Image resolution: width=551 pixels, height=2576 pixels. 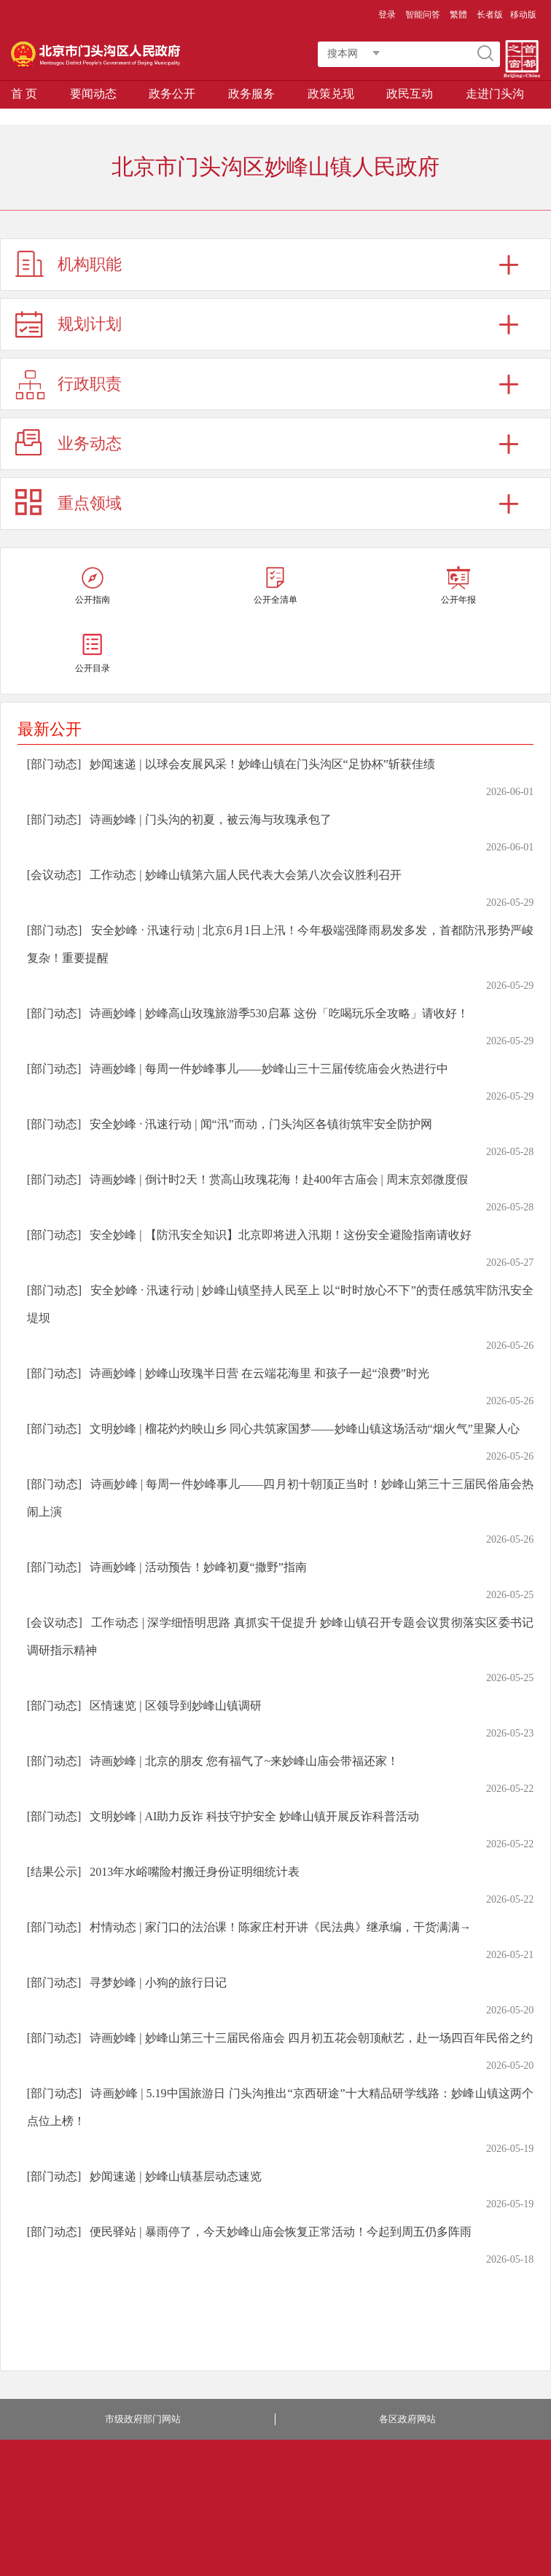 I want to click on 机构职能, so click(x=90, y=264).